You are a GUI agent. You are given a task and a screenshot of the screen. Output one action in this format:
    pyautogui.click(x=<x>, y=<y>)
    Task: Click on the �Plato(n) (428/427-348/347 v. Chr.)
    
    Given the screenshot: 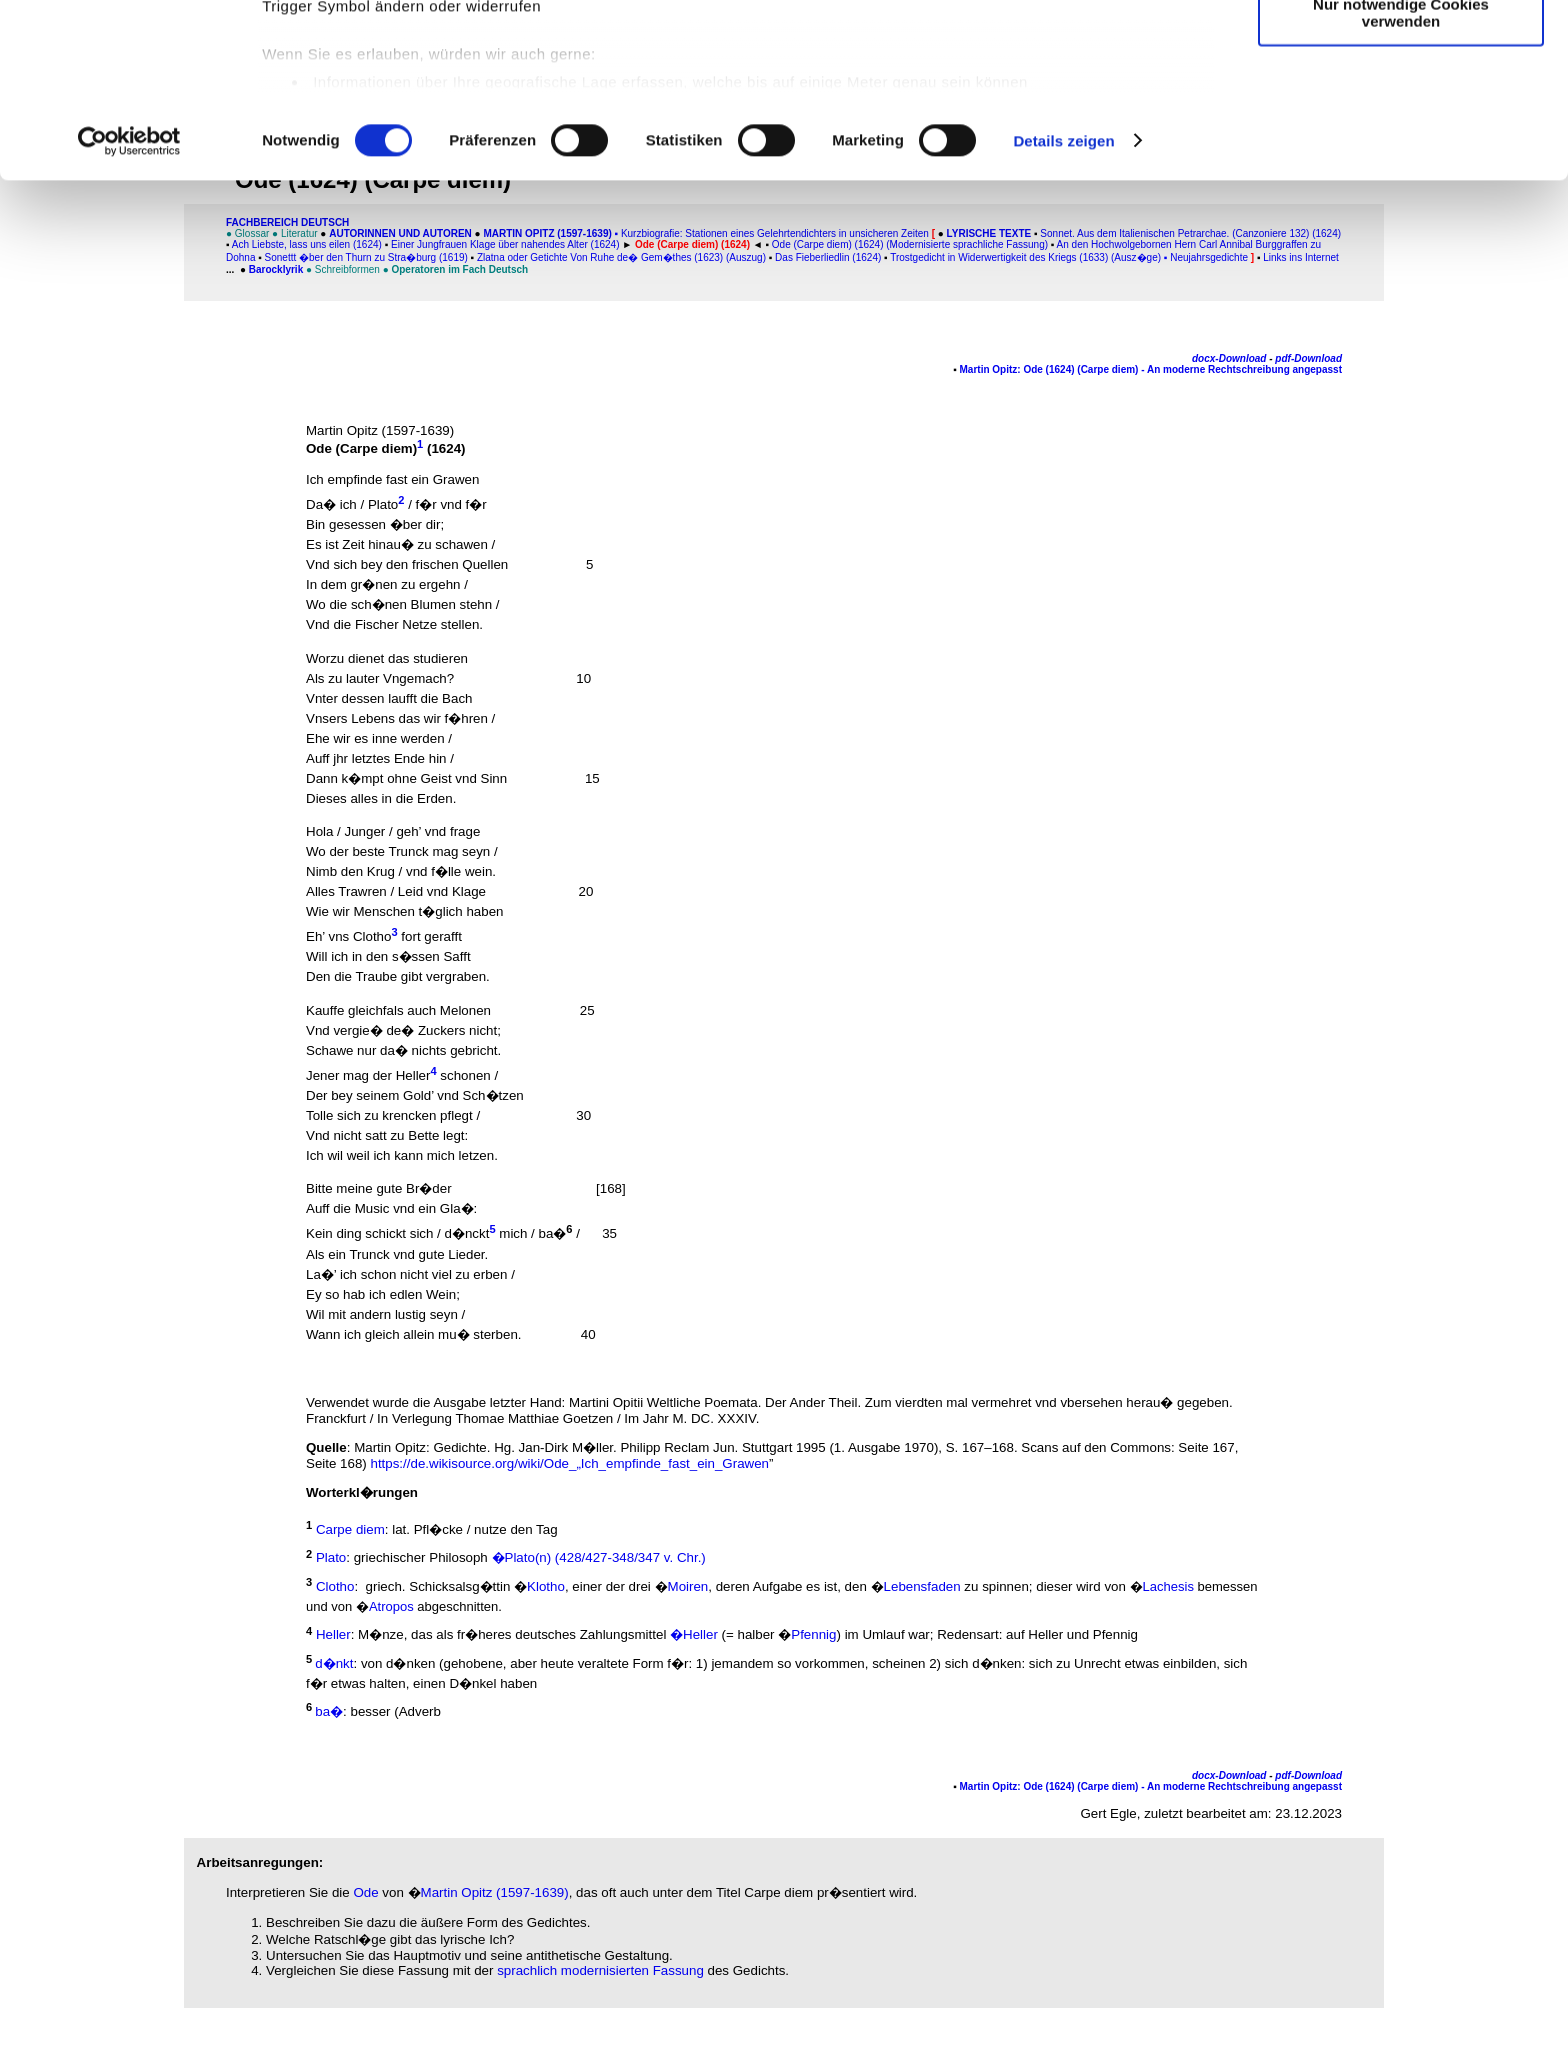 What is the action you would take?
    pyautogui.click(x=599, y=1558)
    